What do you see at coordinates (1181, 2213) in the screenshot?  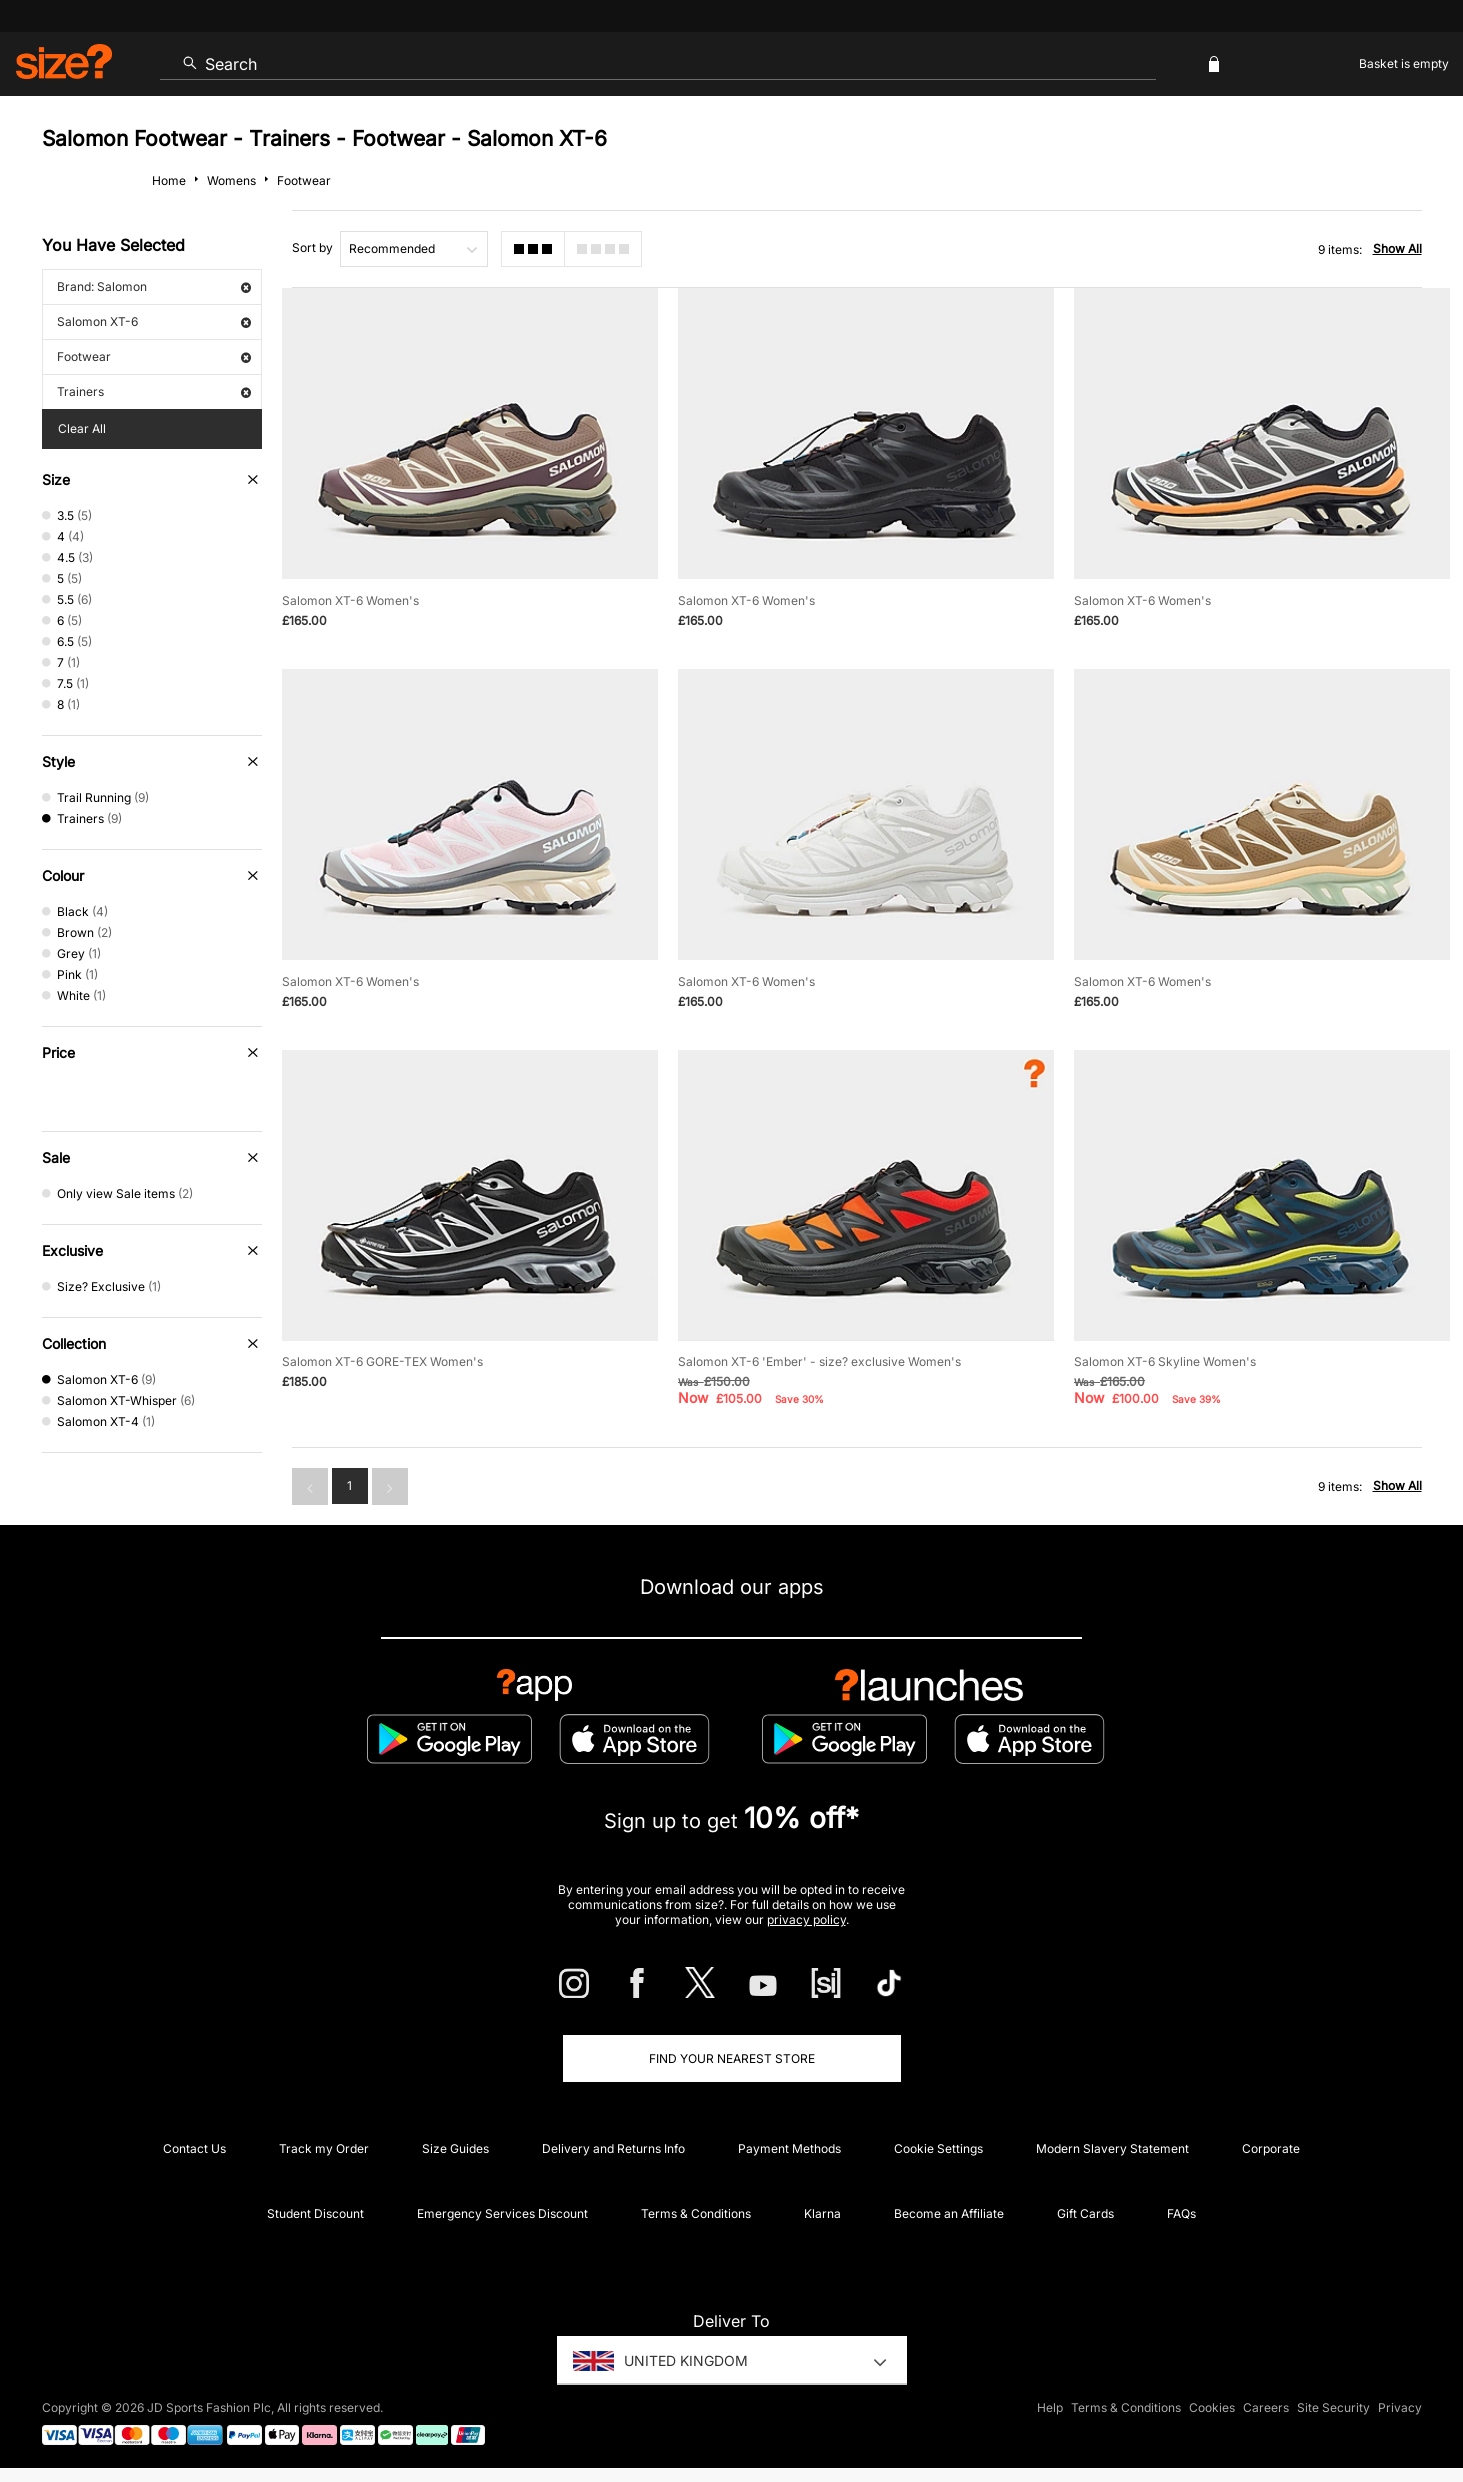 I see `FAQs` at bounding box center [1181, 2213].